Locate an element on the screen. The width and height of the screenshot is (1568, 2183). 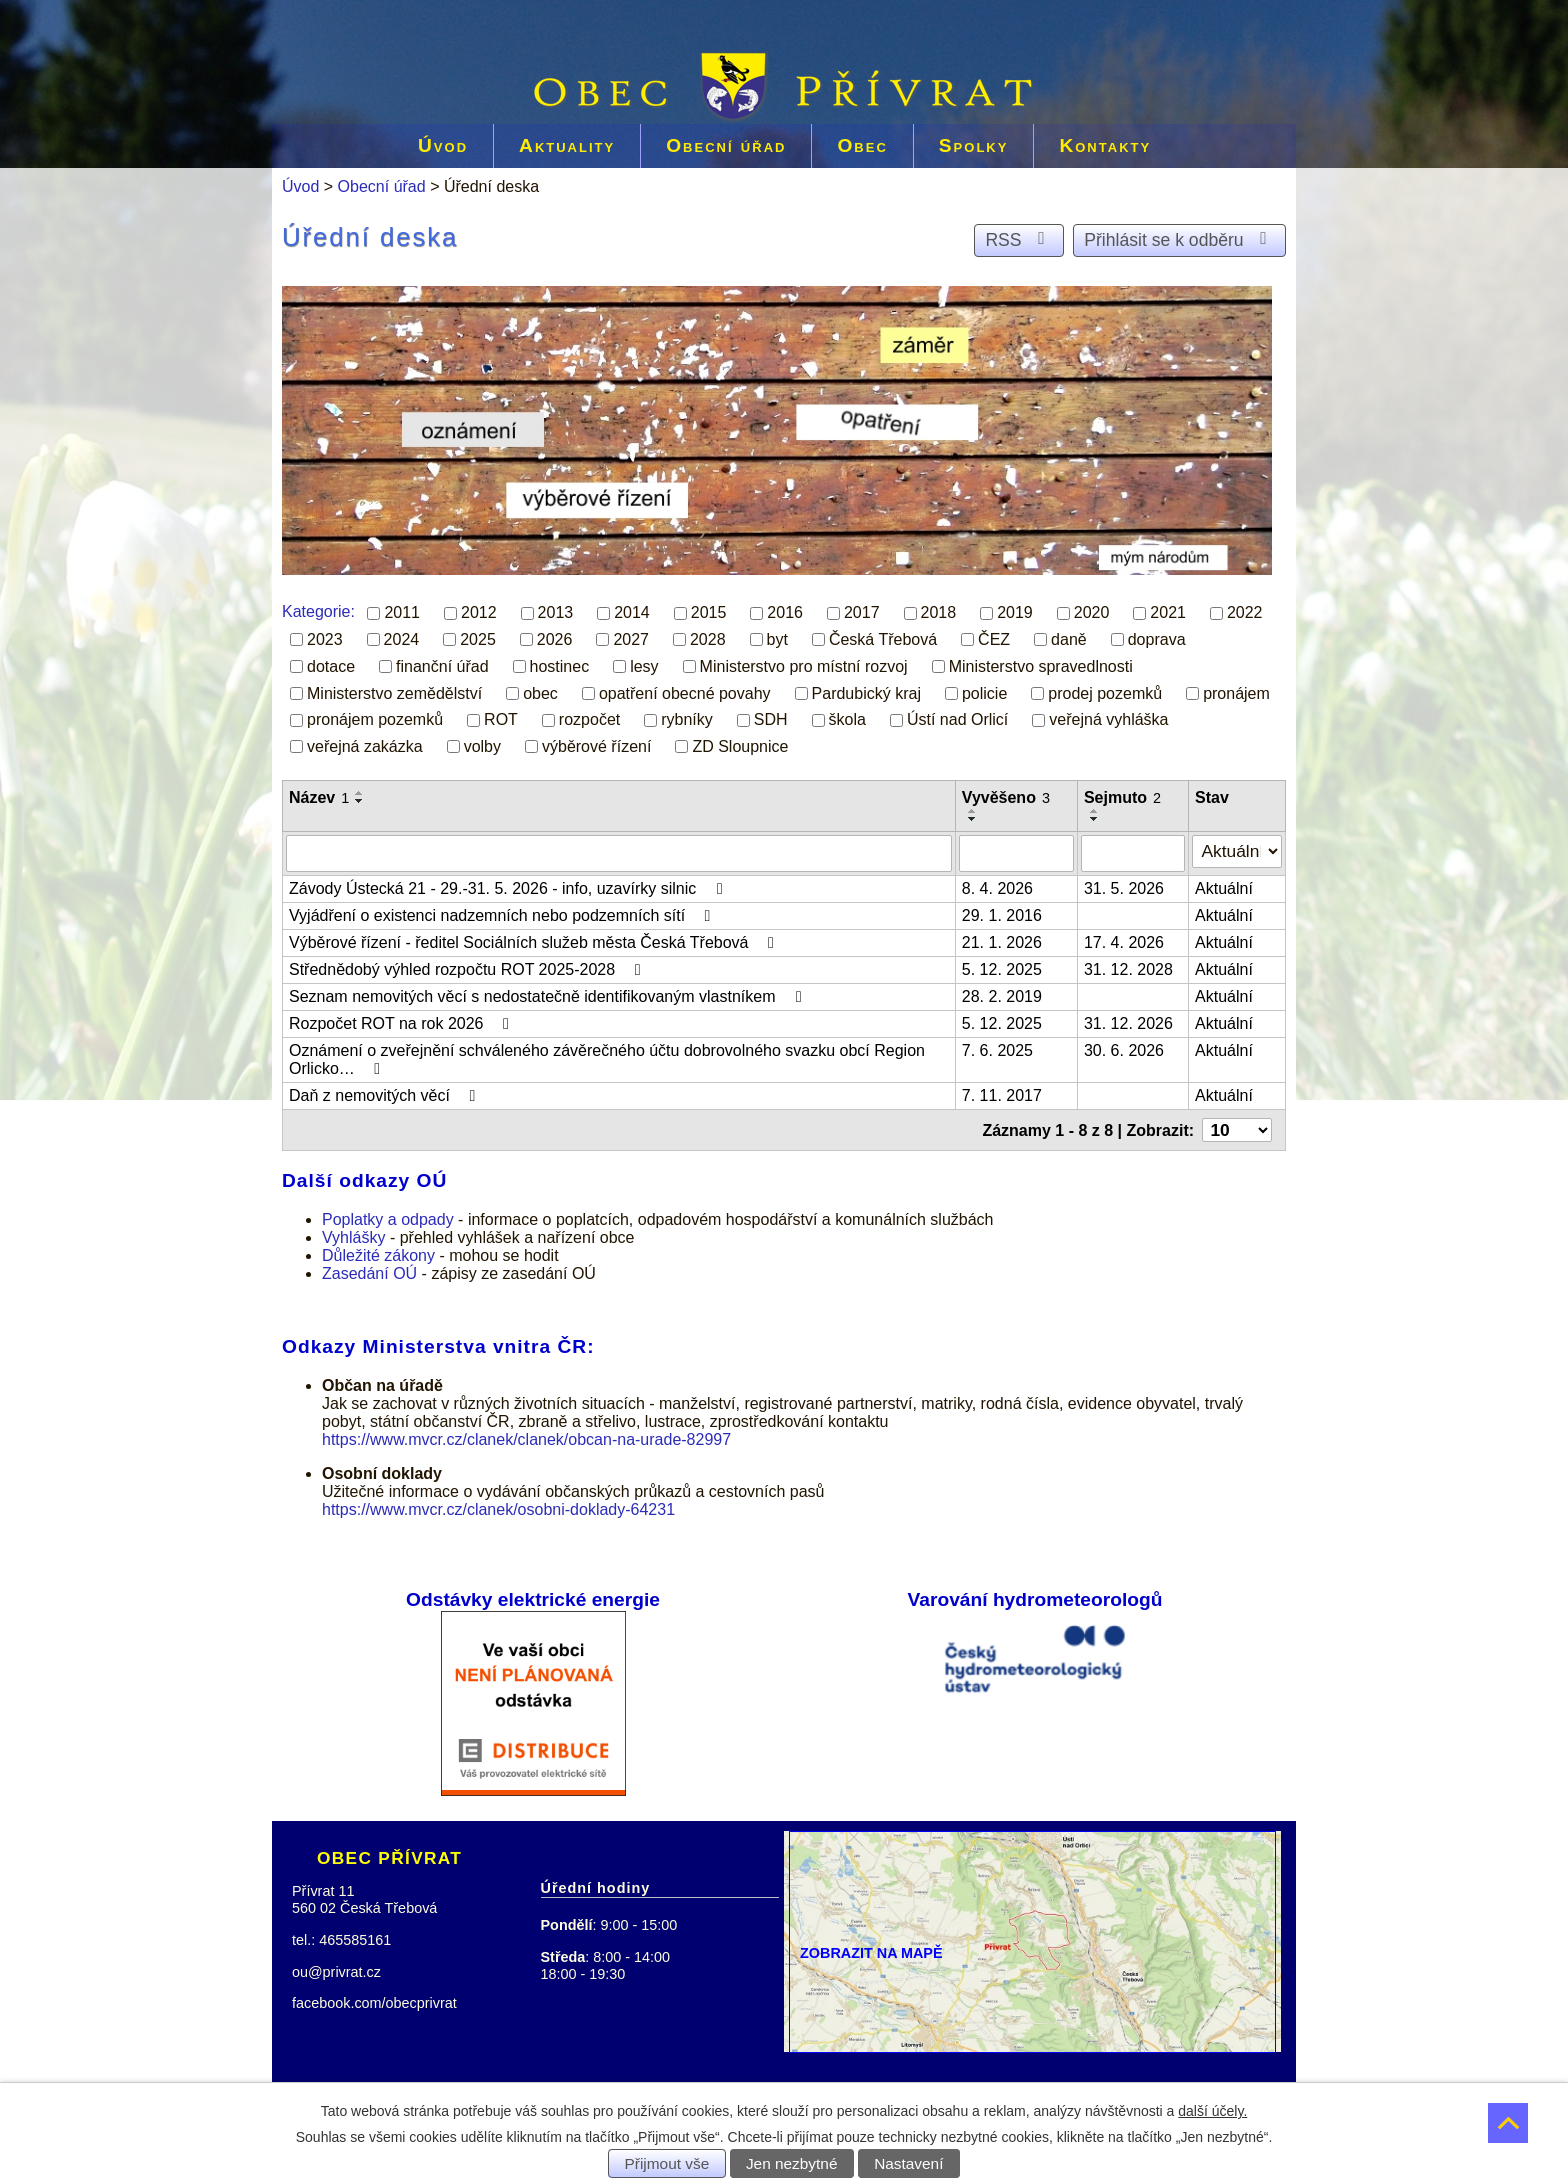
rozpočet is located at coordinates (589, 719).